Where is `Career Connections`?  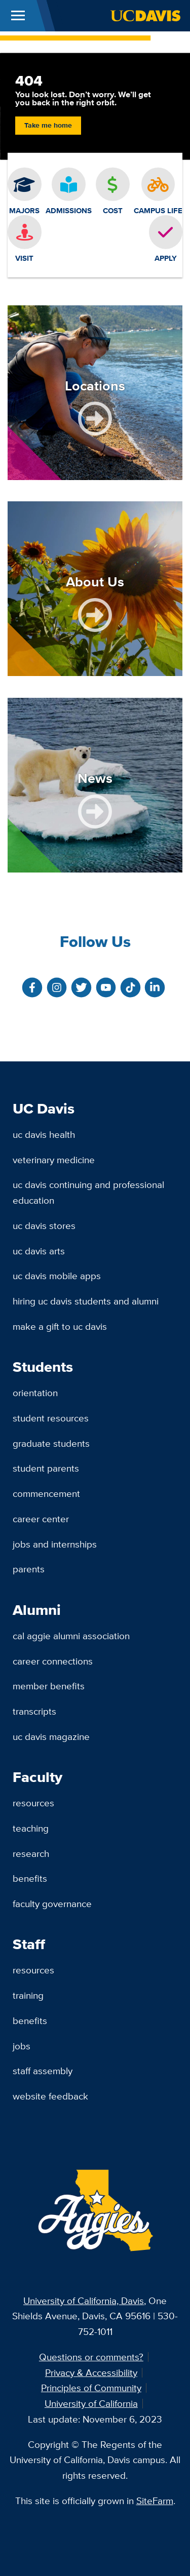 Career Connections is located at coordinates (53, 1661).